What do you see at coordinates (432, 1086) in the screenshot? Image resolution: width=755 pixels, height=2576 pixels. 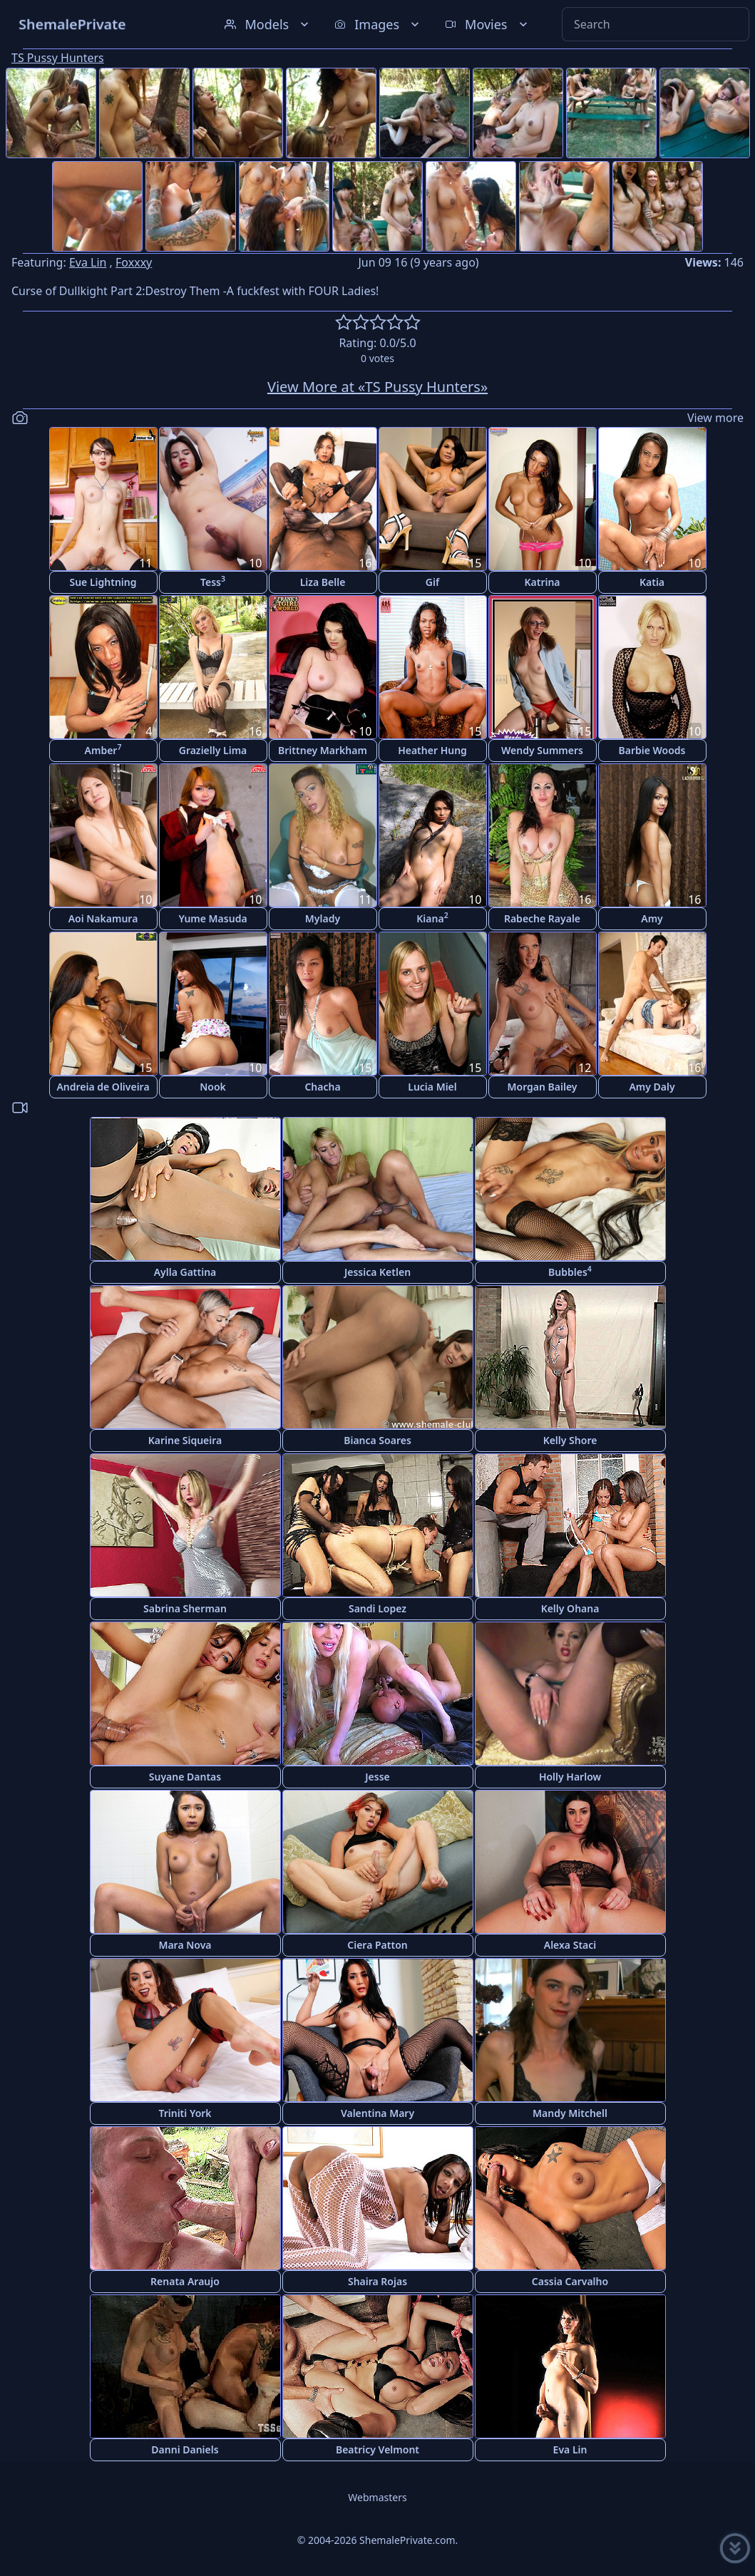 I see `Lucia Miel` at bounding box center [432, 1086].